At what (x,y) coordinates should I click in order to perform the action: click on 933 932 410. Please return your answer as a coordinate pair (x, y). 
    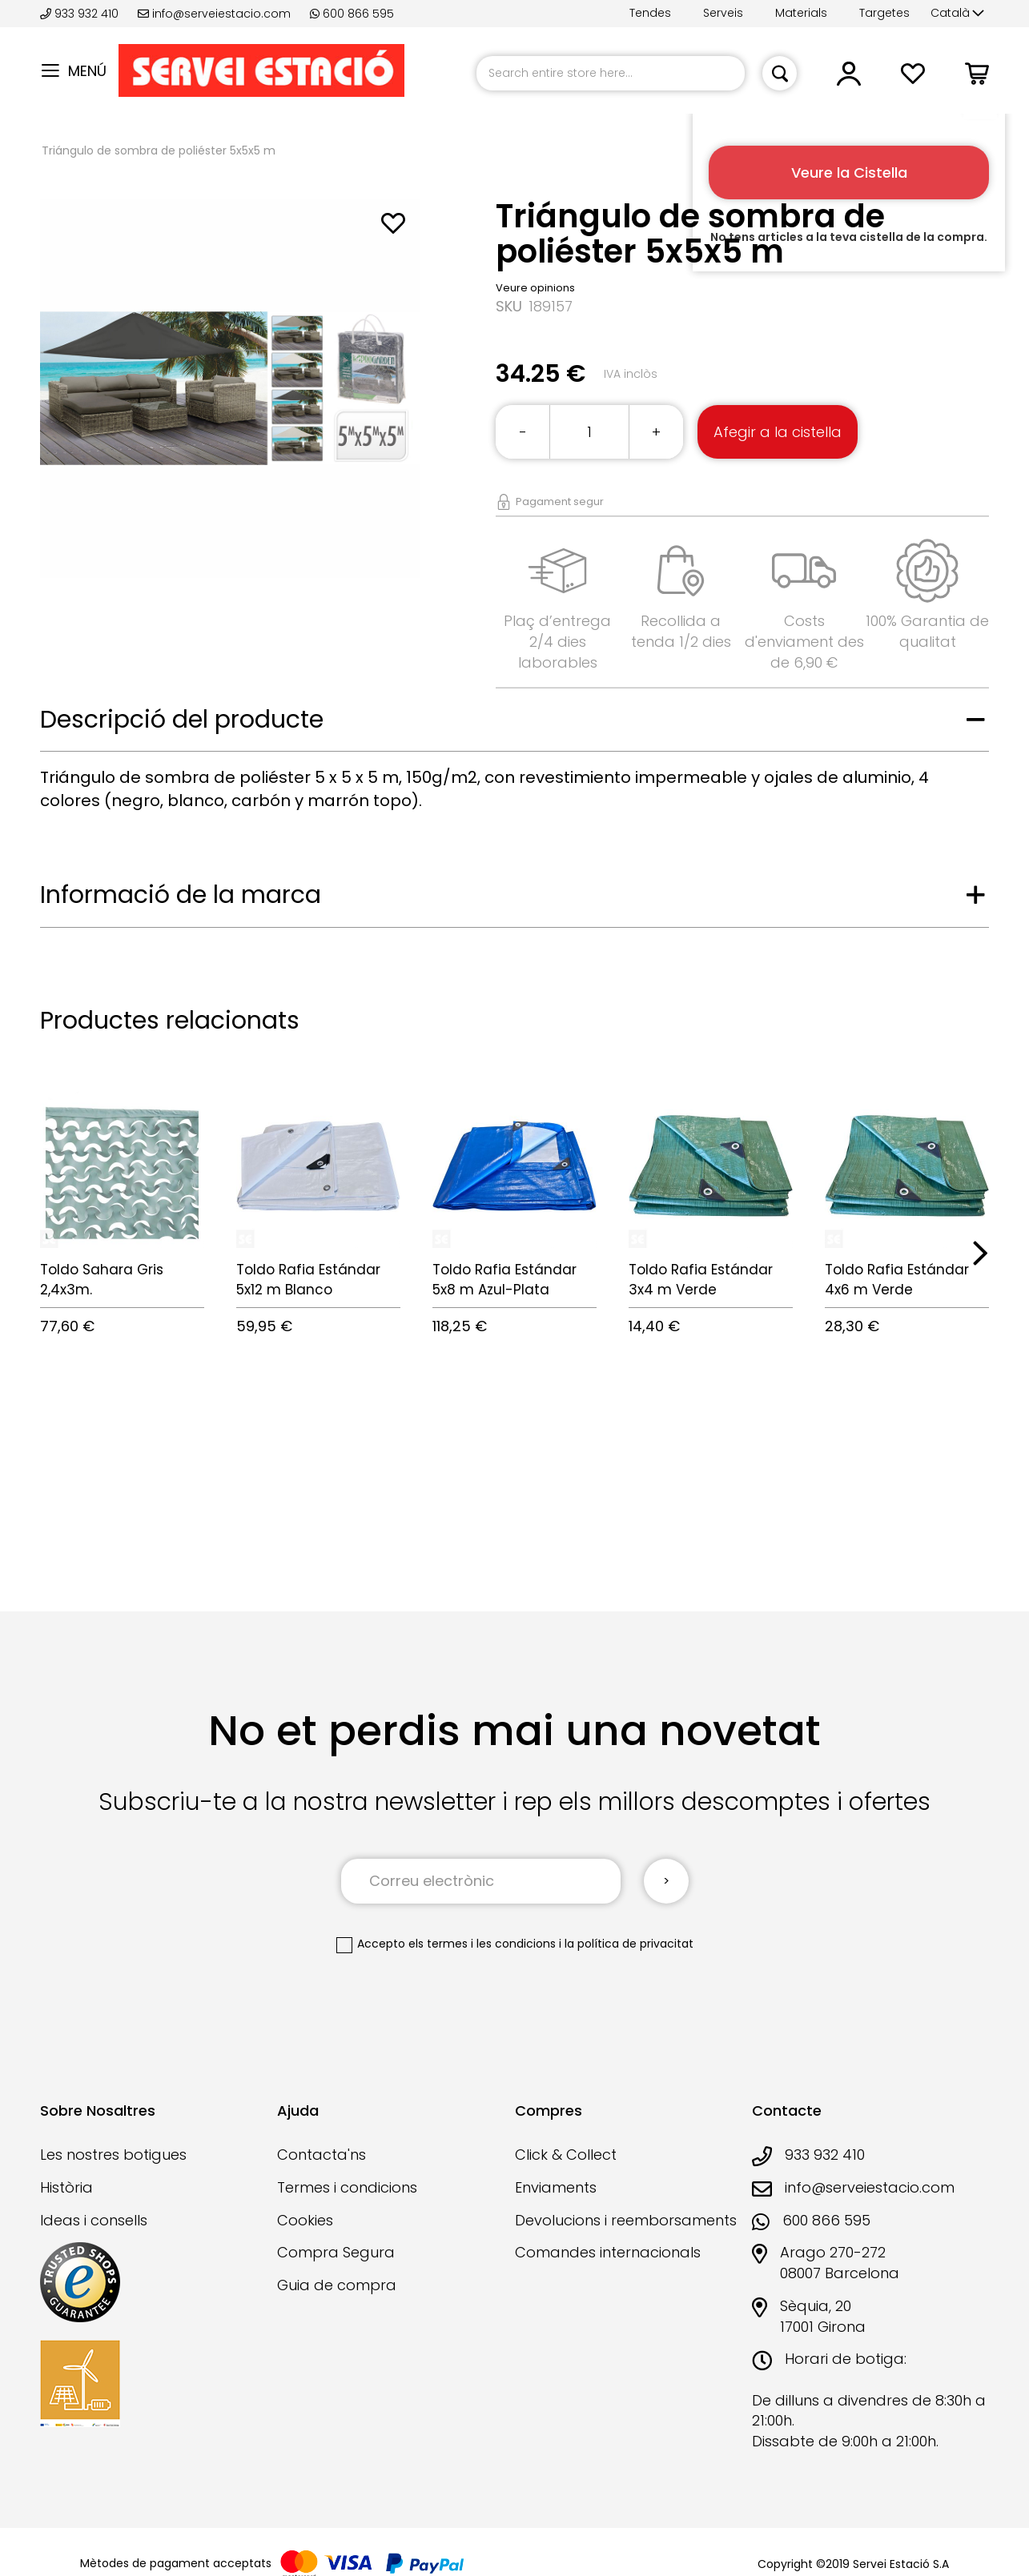
    Looking at the image, I should click on (81, 14).